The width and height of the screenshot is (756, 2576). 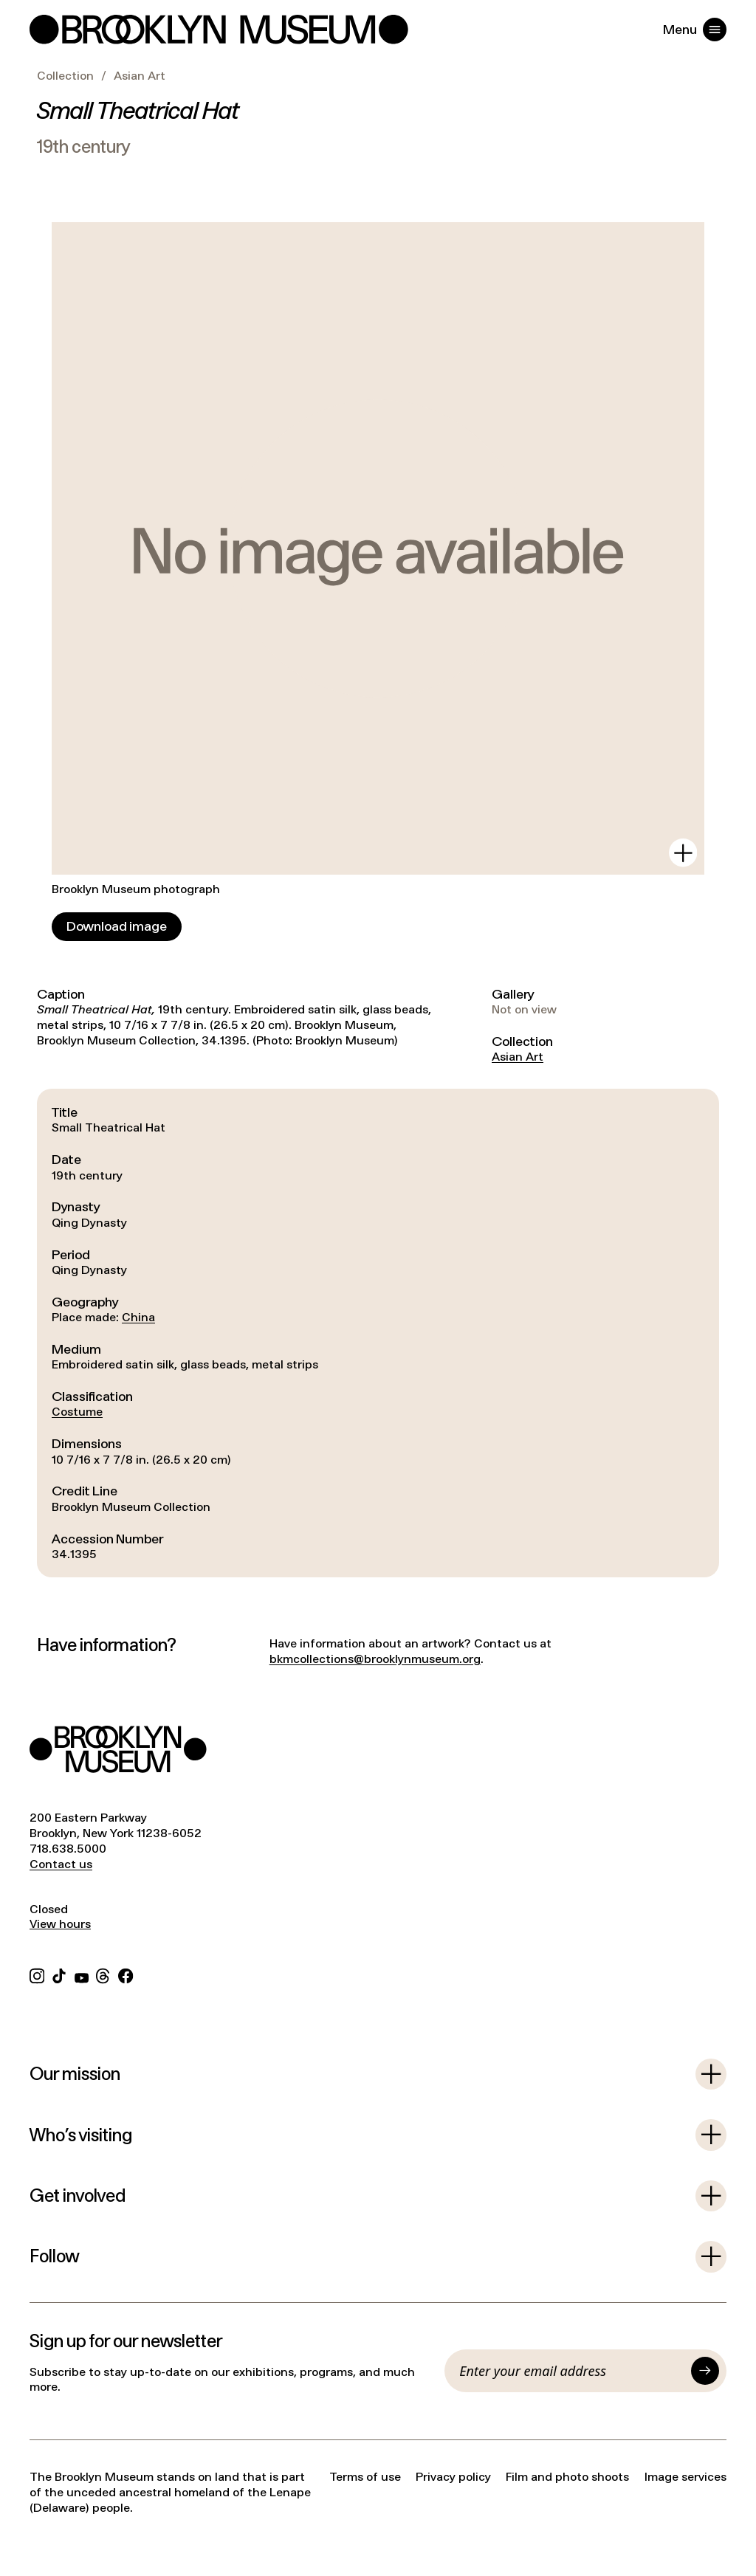 I want to click on [Email], so click(x=571, y=2370).